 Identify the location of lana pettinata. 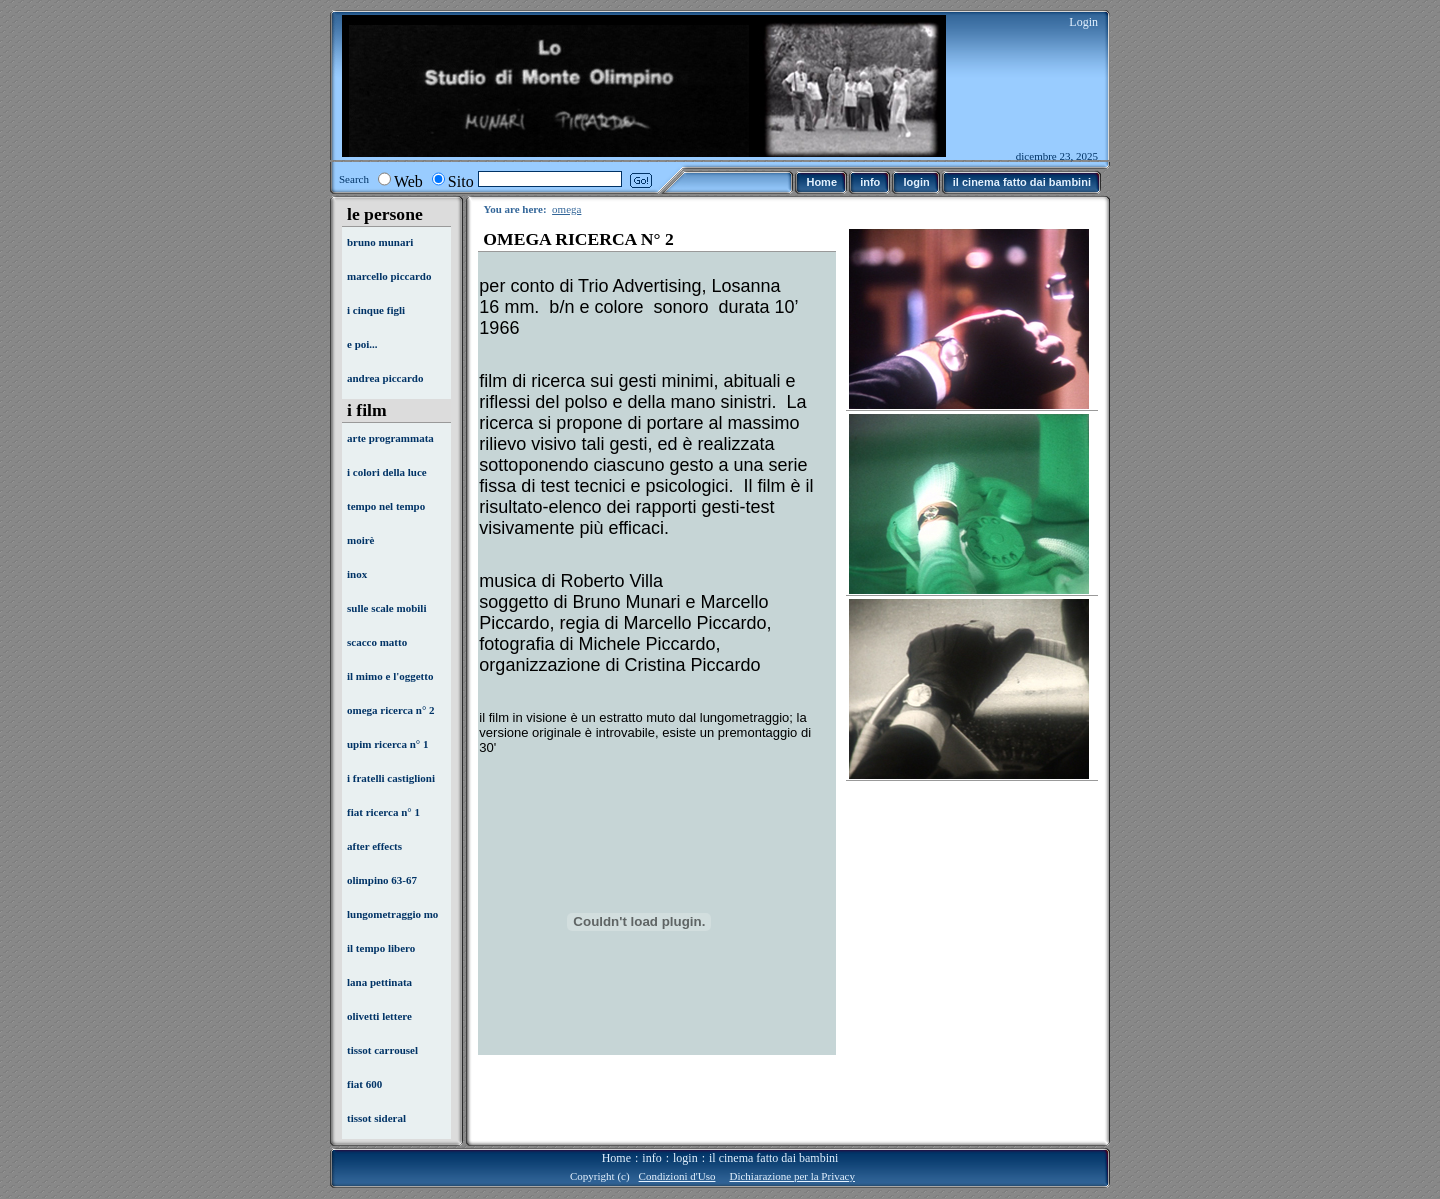
(379, 982).